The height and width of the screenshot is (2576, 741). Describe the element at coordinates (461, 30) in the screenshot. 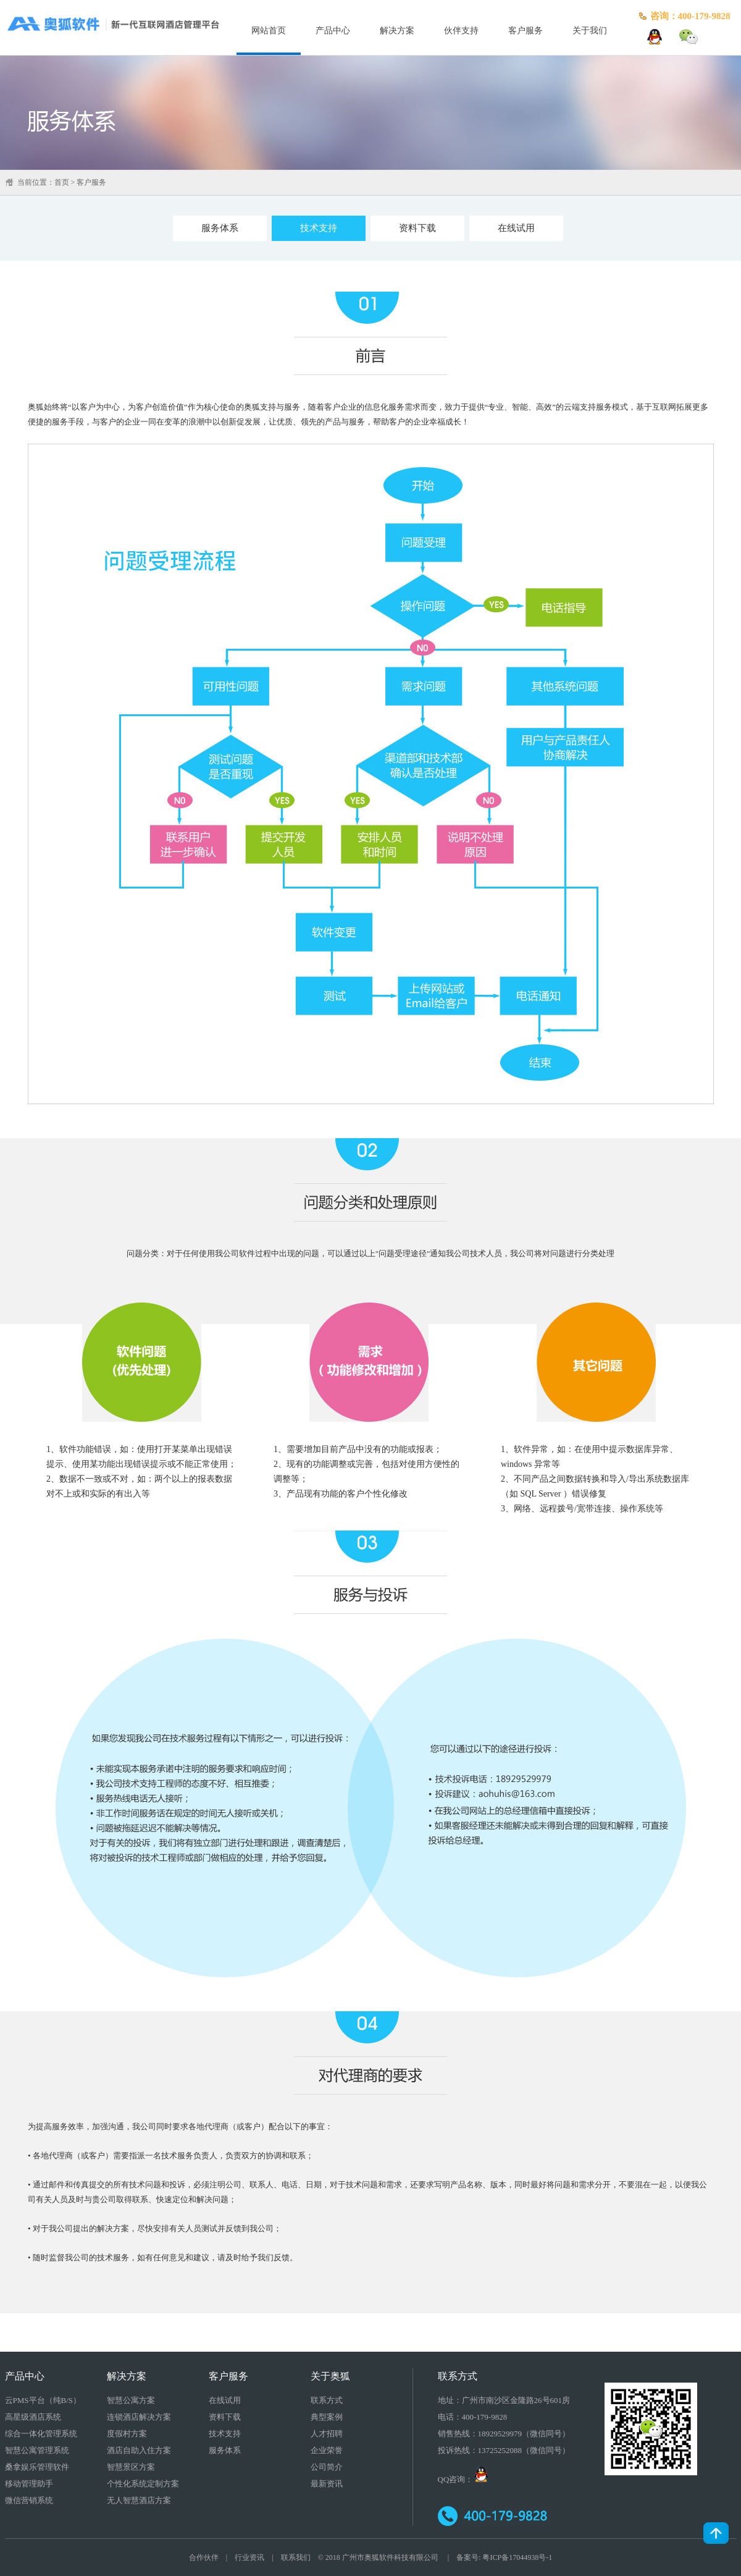

I see `伙伴支持` at that location.